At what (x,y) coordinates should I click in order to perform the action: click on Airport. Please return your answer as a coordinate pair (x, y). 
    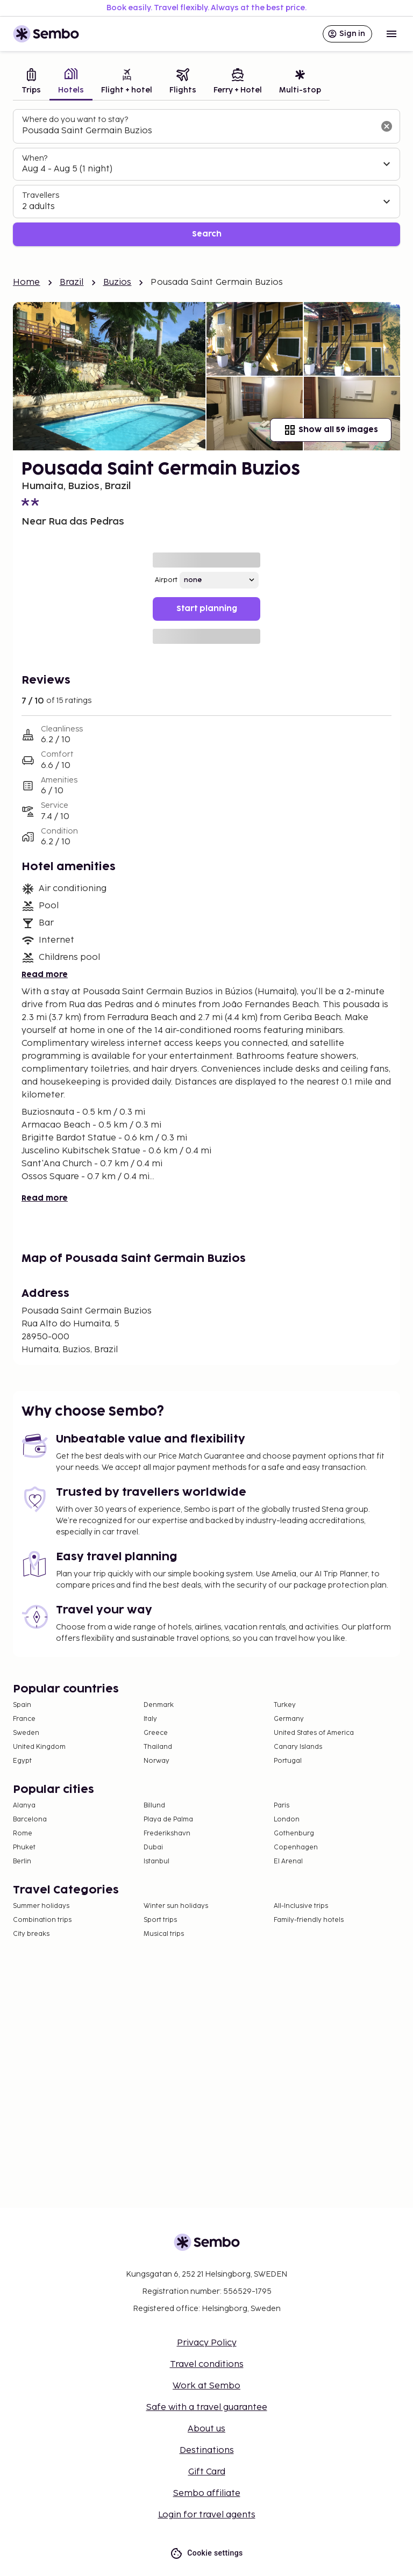
    Looking at the image, I should click on (166, 580).